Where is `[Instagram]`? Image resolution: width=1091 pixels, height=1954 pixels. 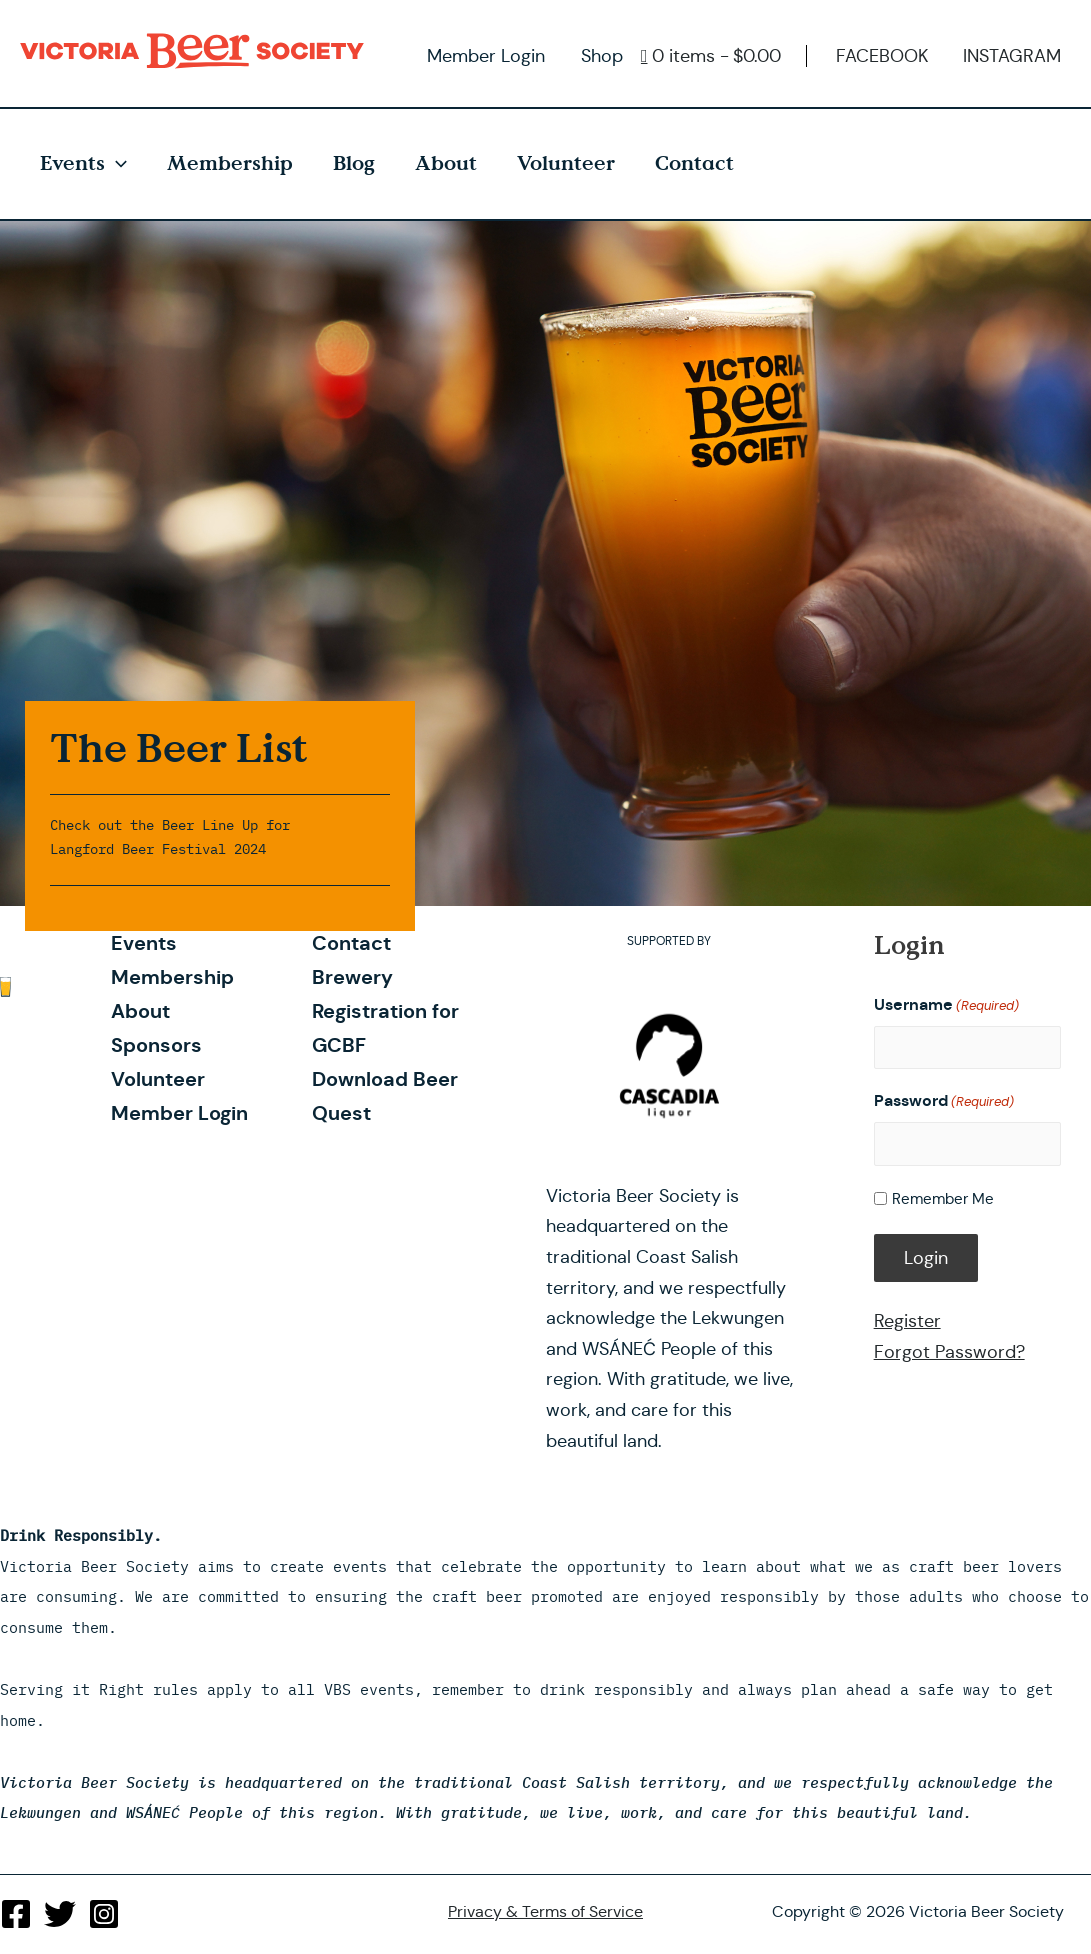
[Instagram] is located at coordinates (104, 1914).